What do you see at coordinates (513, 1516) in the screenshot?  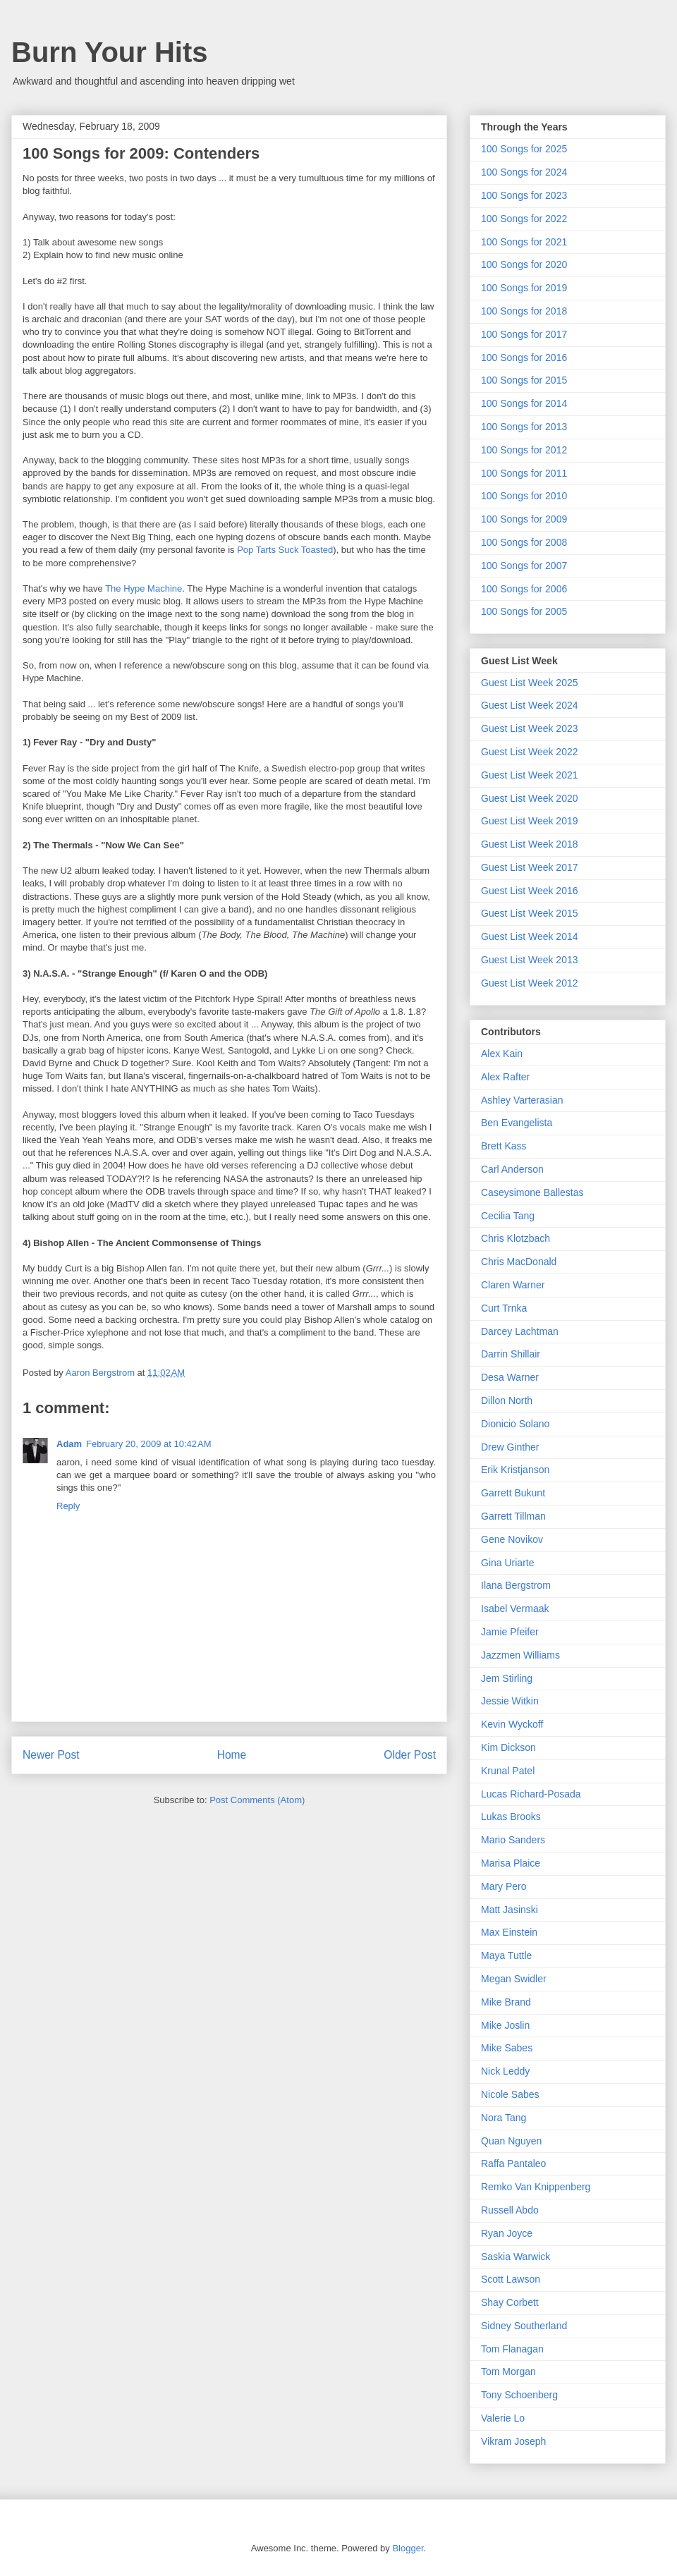 I see `Garrett Tillman` at bounding box center [513, 1516].